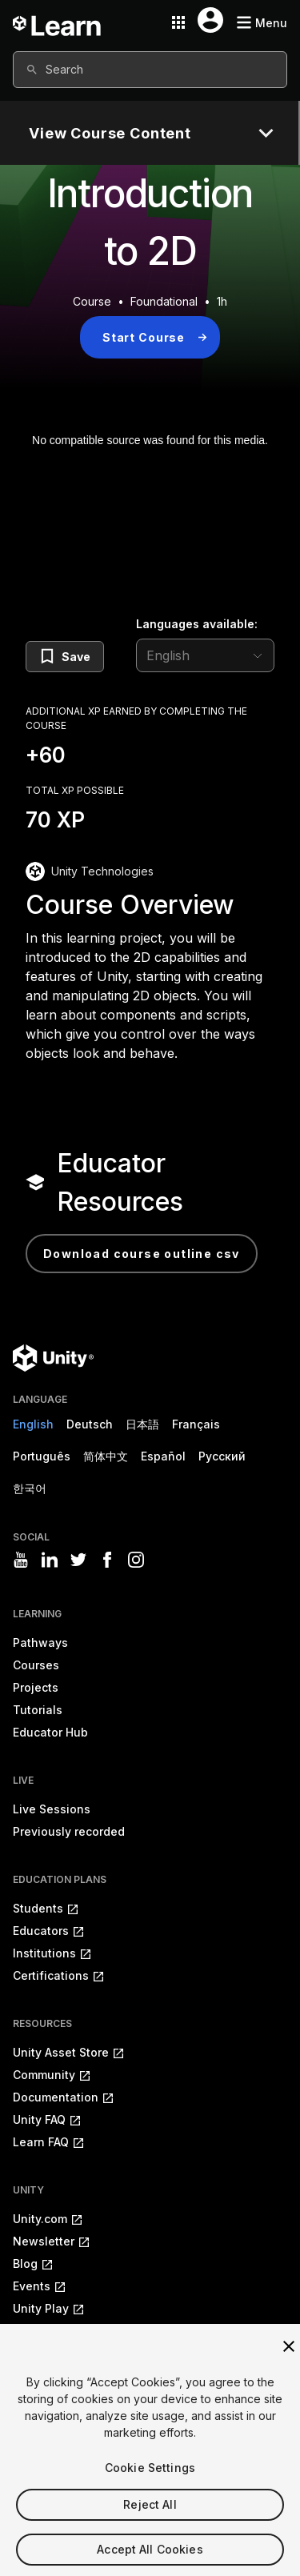  Describe the element at coordinates (150, 2490) in the screenshot. I see `Cookie Settings [Cookie Settings, Opens the preference center dialog]` at that location.